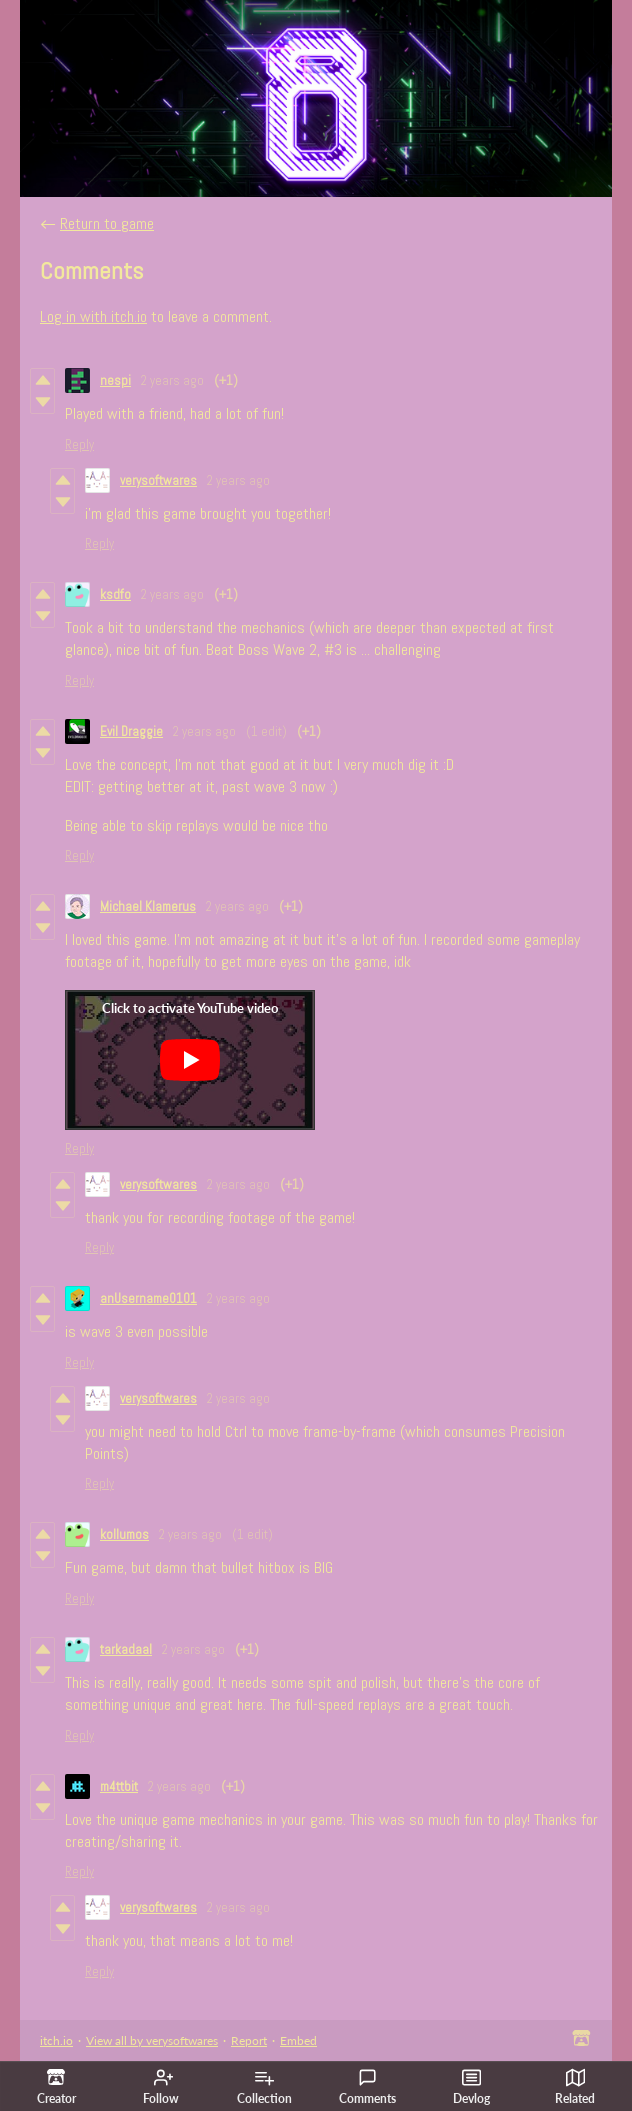  I want to click on itch.io, so click(56, 2040).